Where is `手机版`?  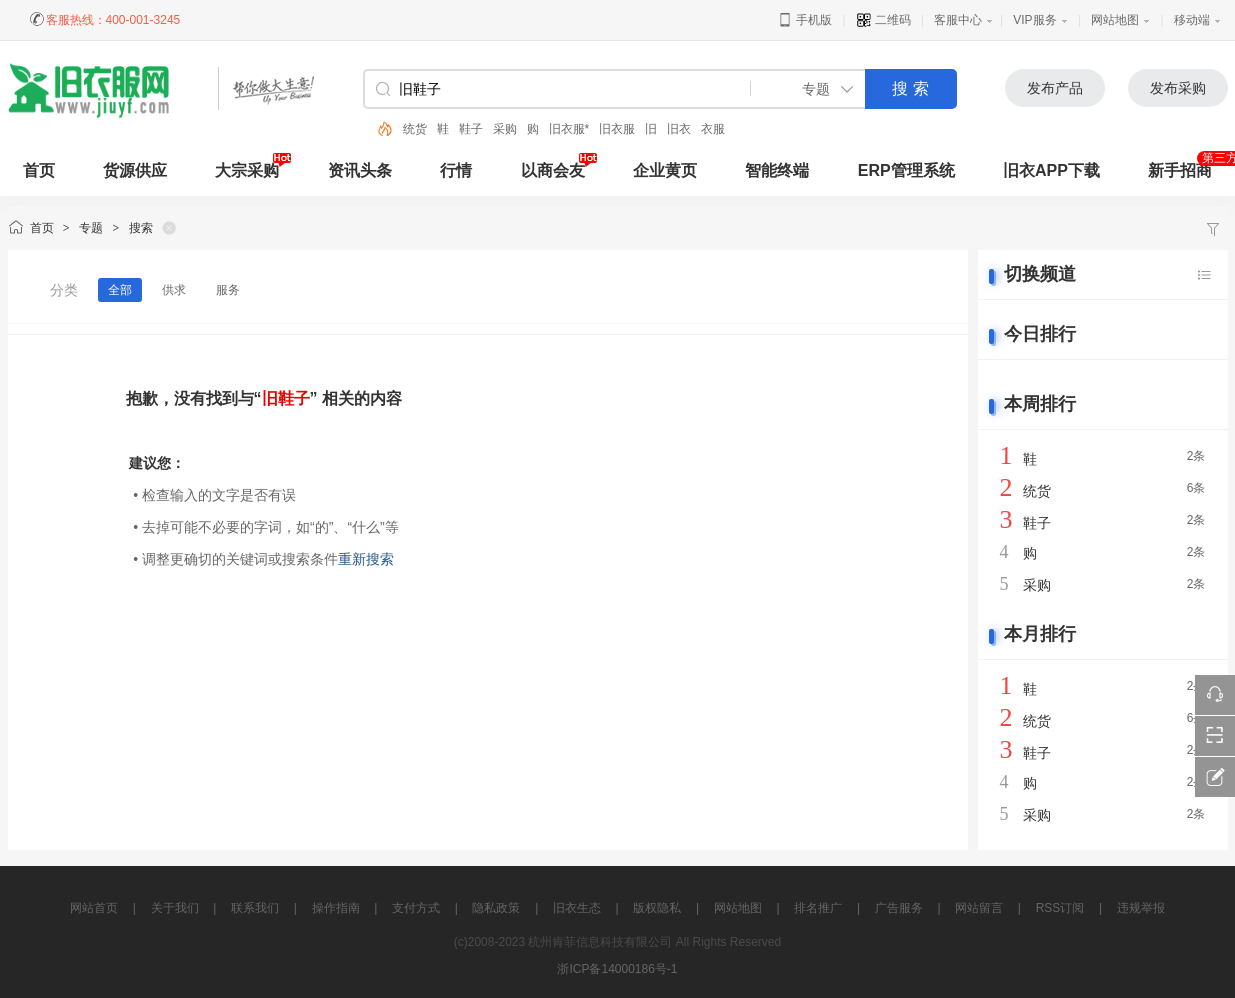
手机版 is located at coordinates (804, 20).